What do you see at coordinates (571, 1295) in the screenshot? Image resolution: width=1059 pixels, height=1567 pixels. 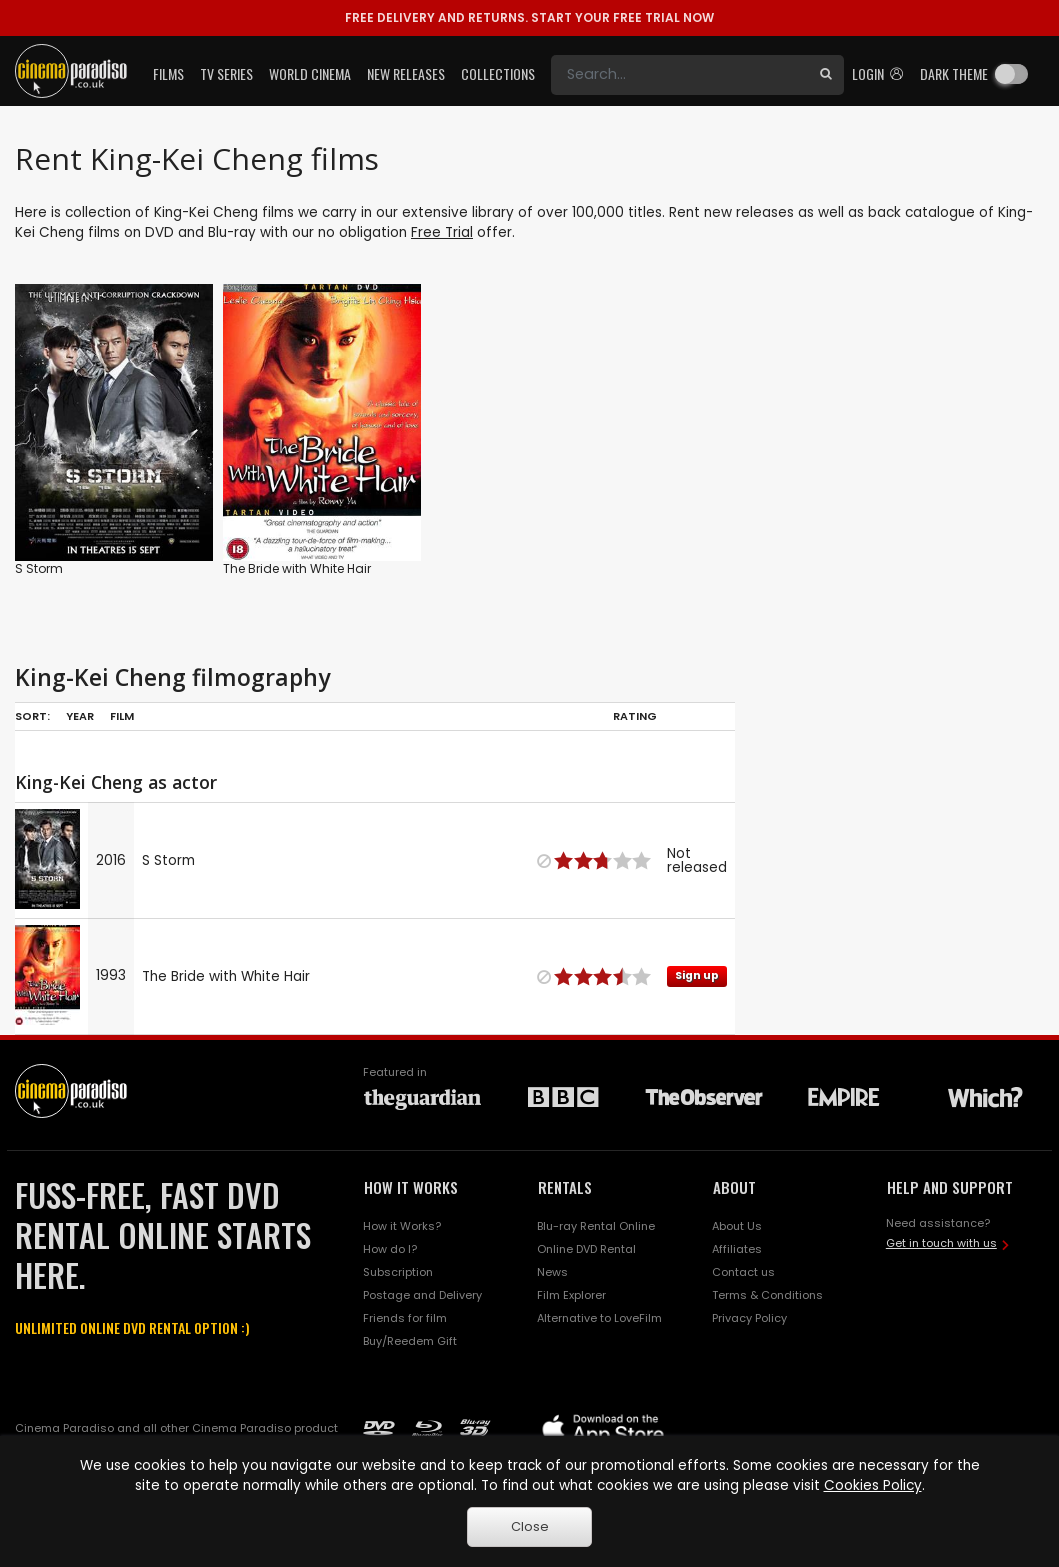 I see `Film Explorer` at bounding box center [571, 1295].